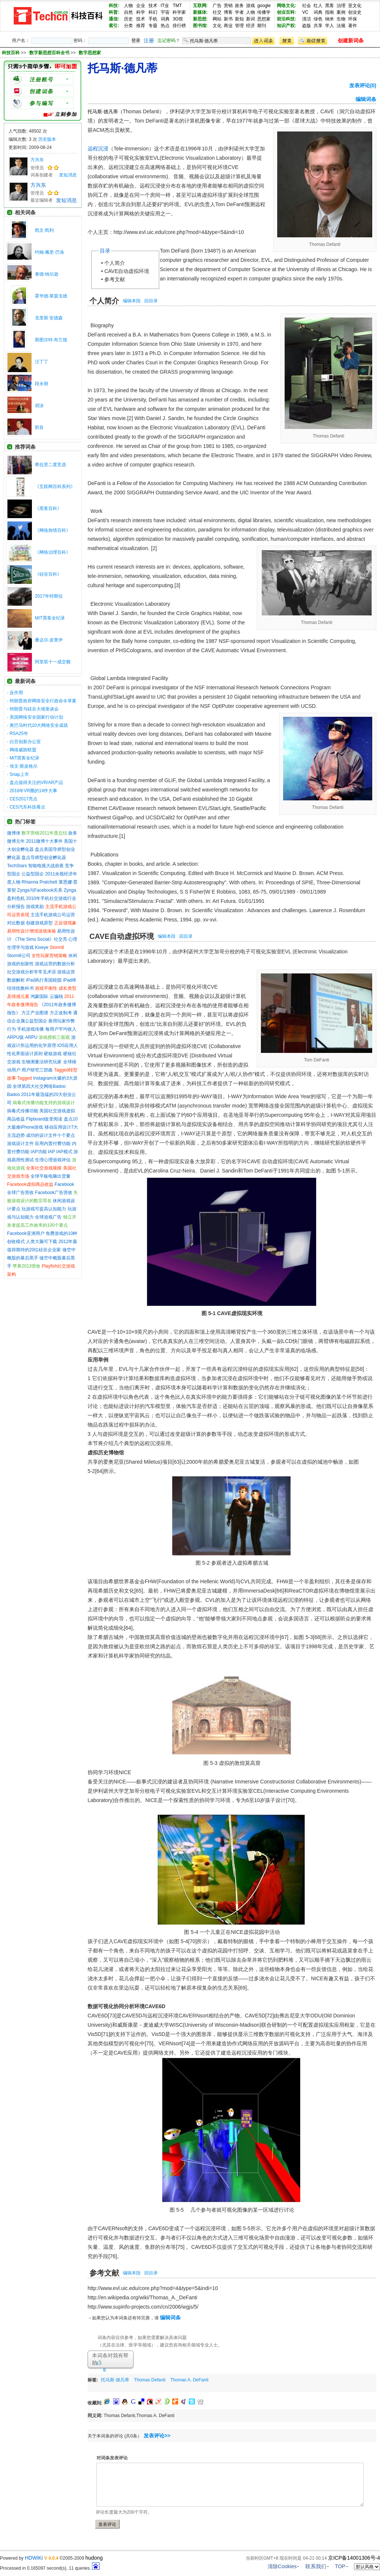 Image resolution: width=380 pixels, height=2576 pixels. Describe the element at coordinates (48, 1217) in the screenshot. I see `全球游戏广告` at that location.